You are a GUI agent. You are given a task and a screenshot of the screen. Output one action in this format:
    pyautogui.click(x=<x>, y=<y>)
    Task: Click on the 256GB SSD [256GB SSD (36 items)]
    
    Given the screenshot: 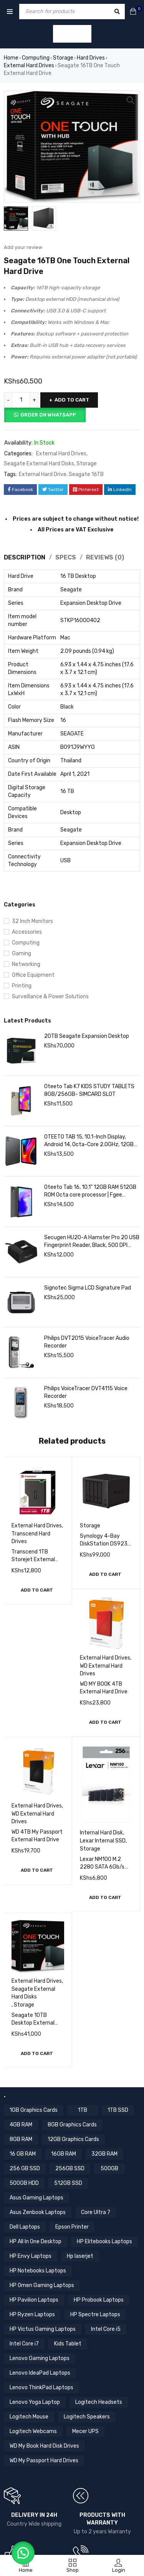 What is the action you would take?
    pyautogui.click(x=69, y=2169)
    